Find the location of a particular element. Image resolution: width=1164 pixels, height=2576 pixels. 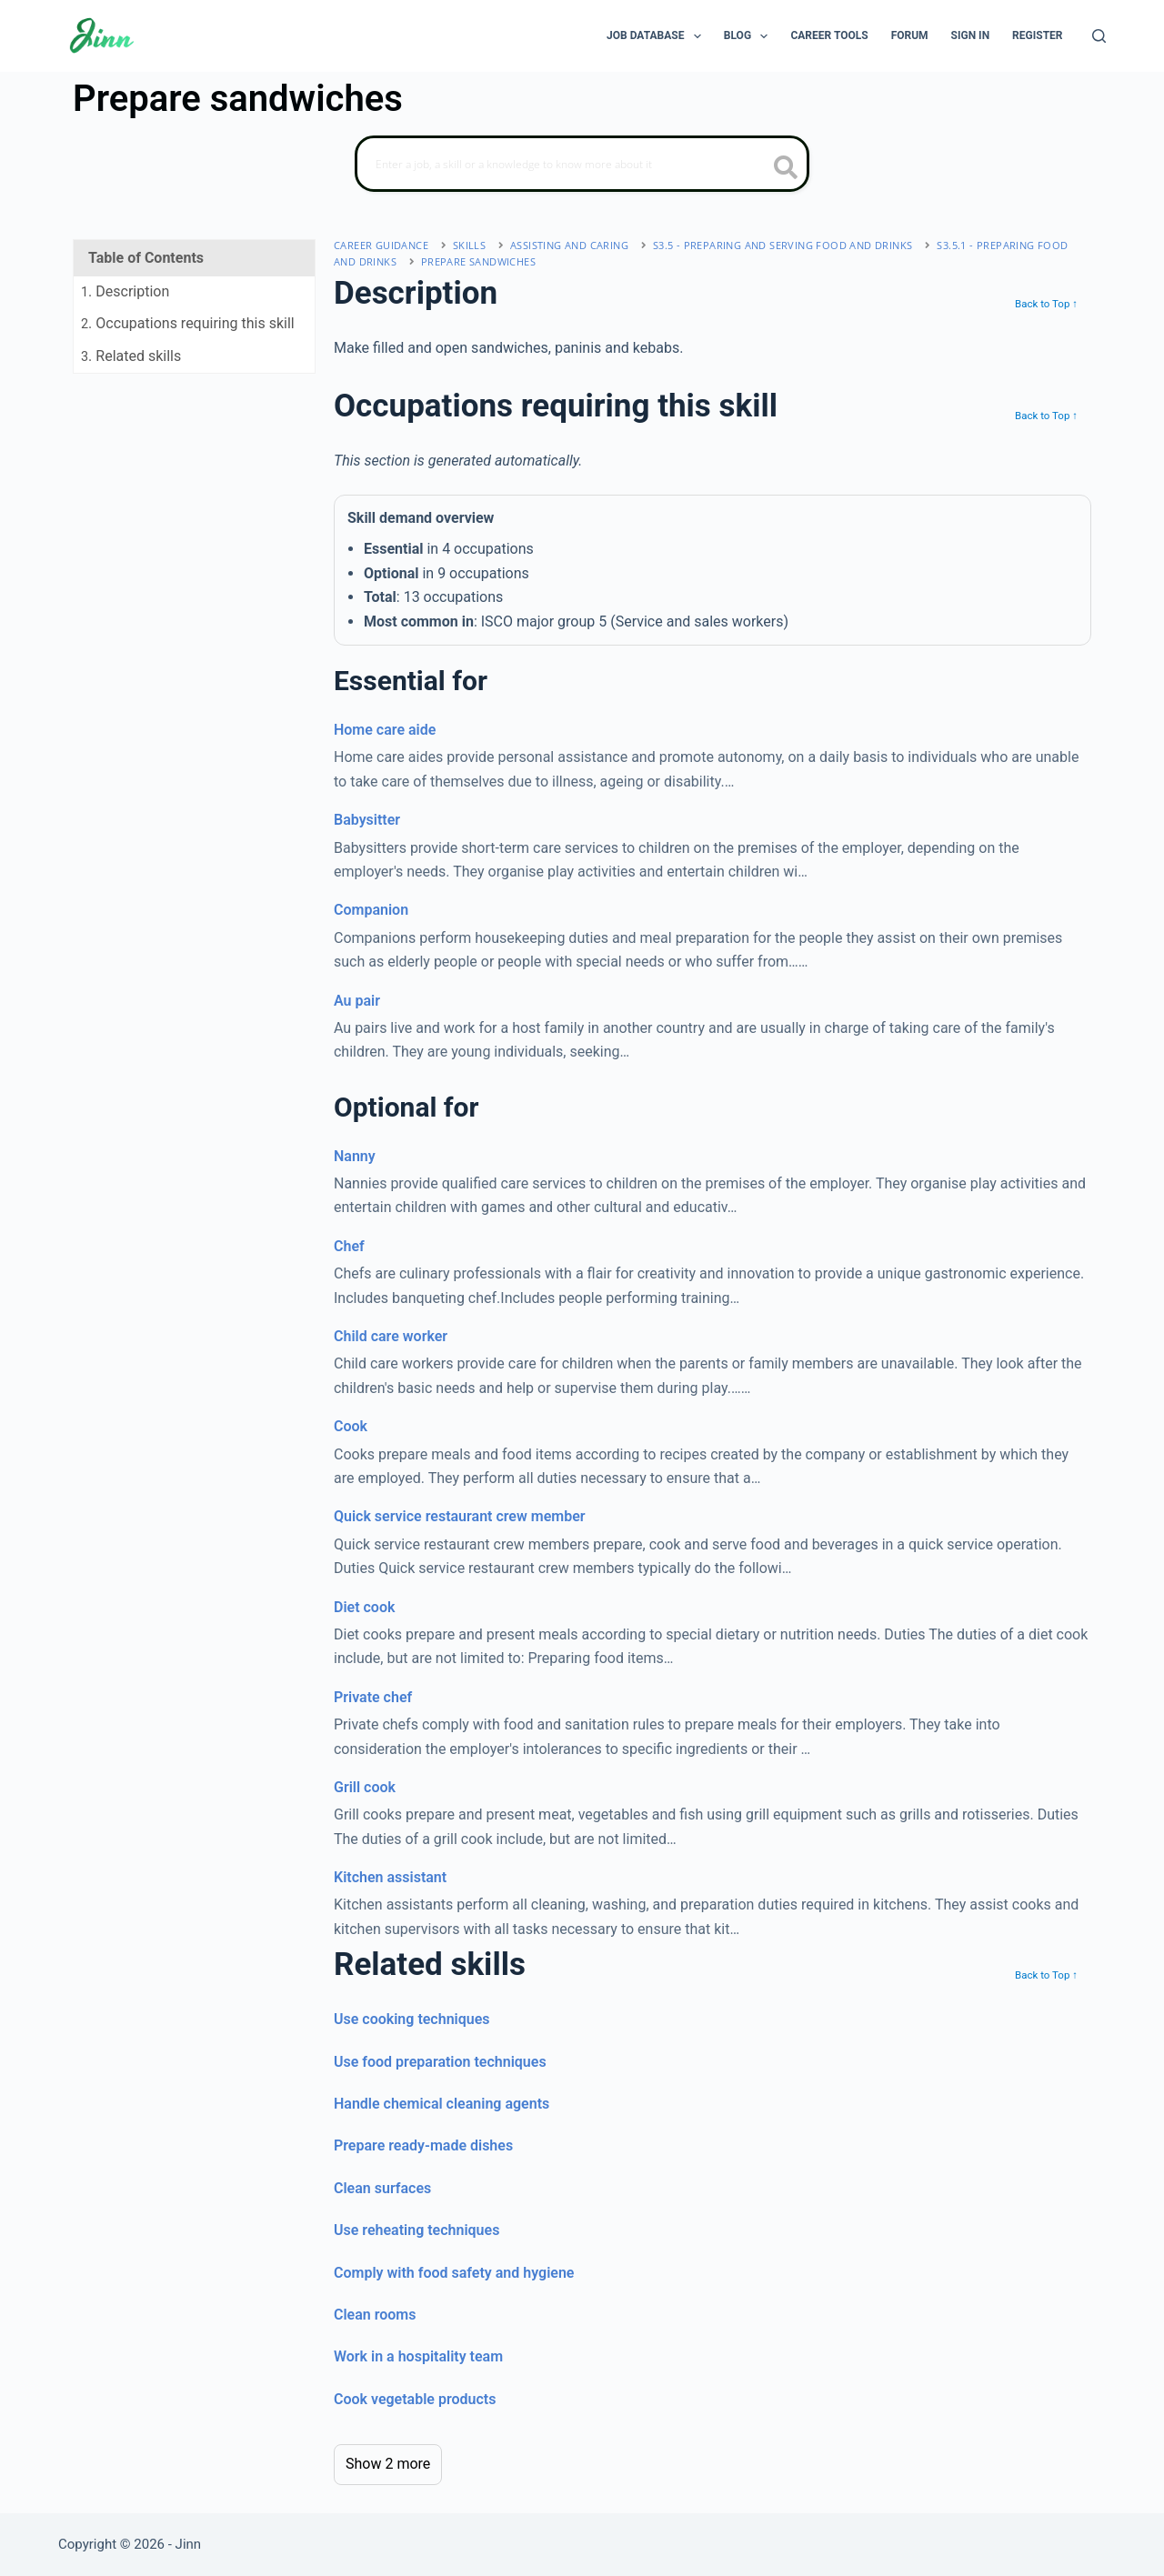

Skills is located at coordinates (469, 245).